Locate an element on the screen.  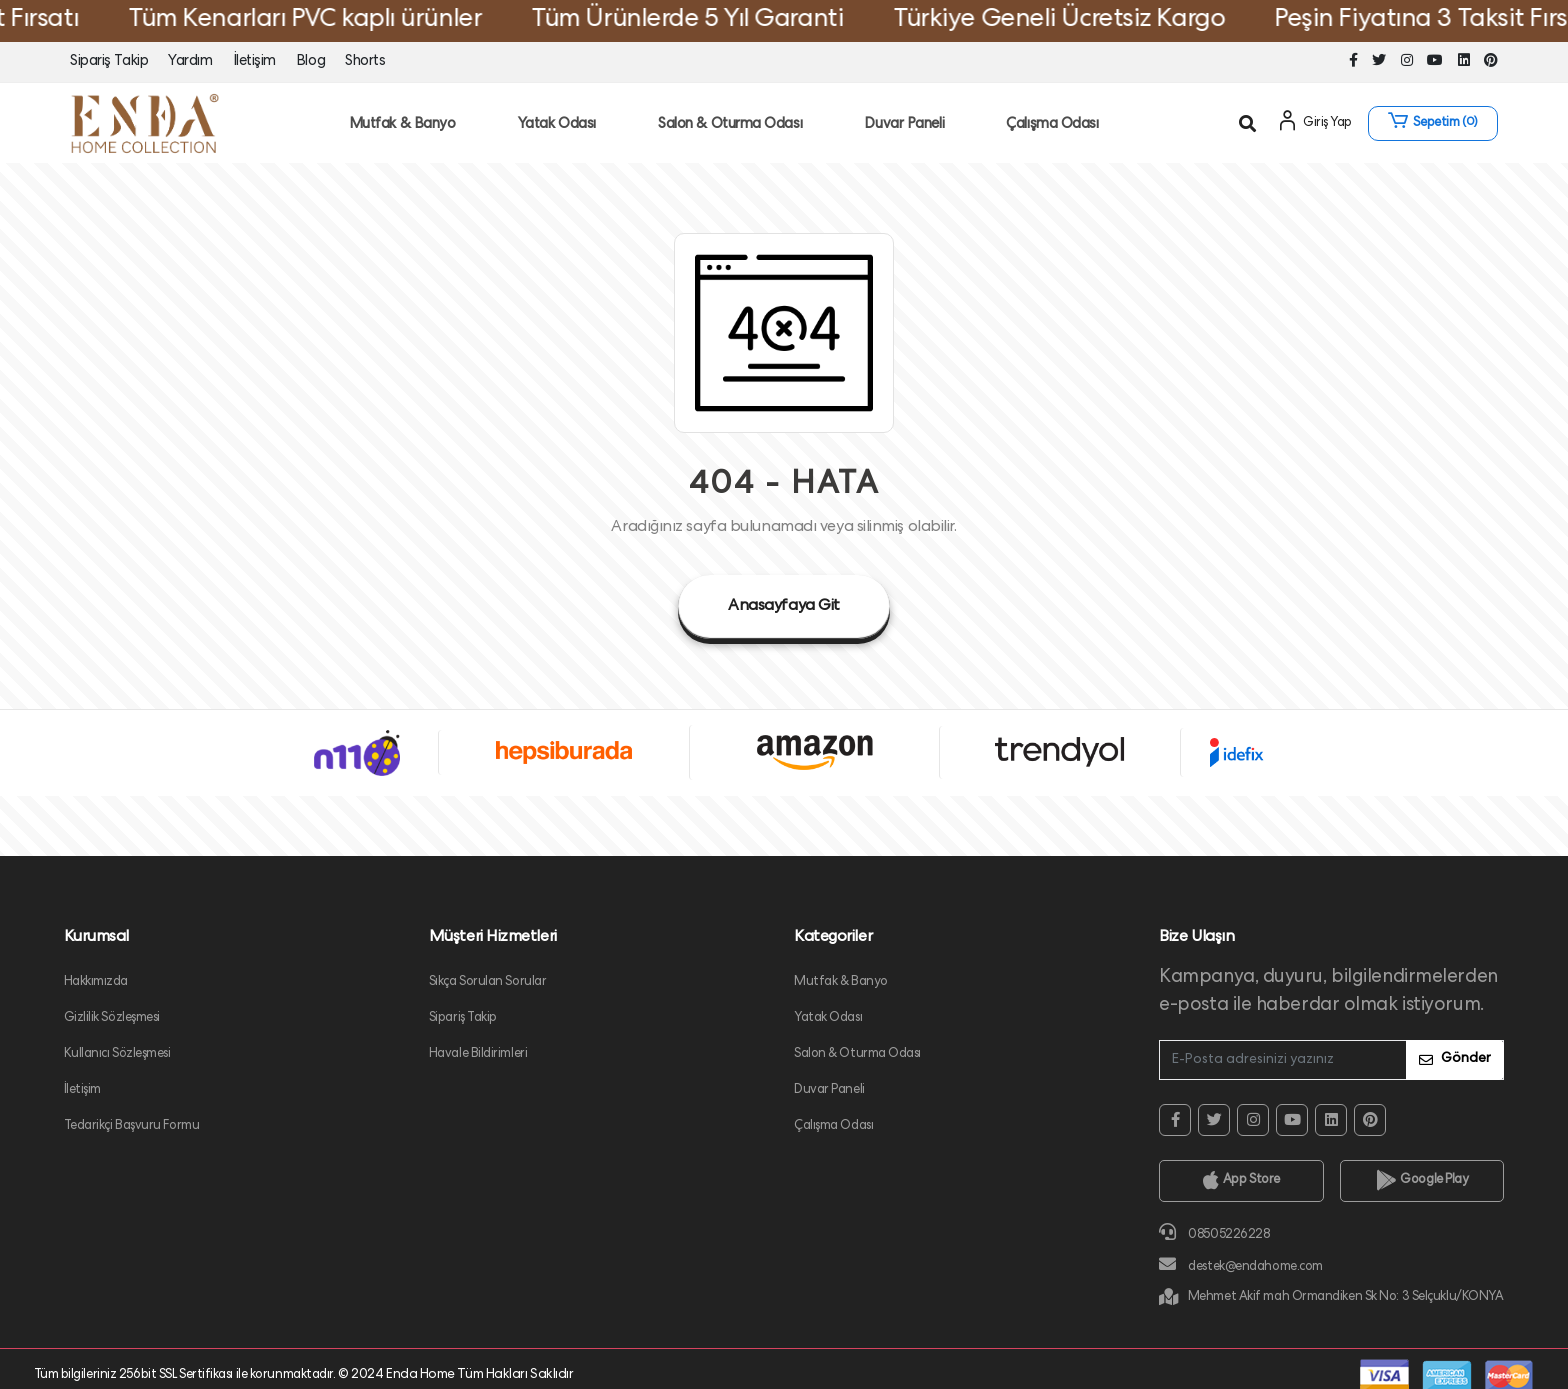
Tüm Kenarları PVC kaplı ürünler is located at coordinates (331, 21).